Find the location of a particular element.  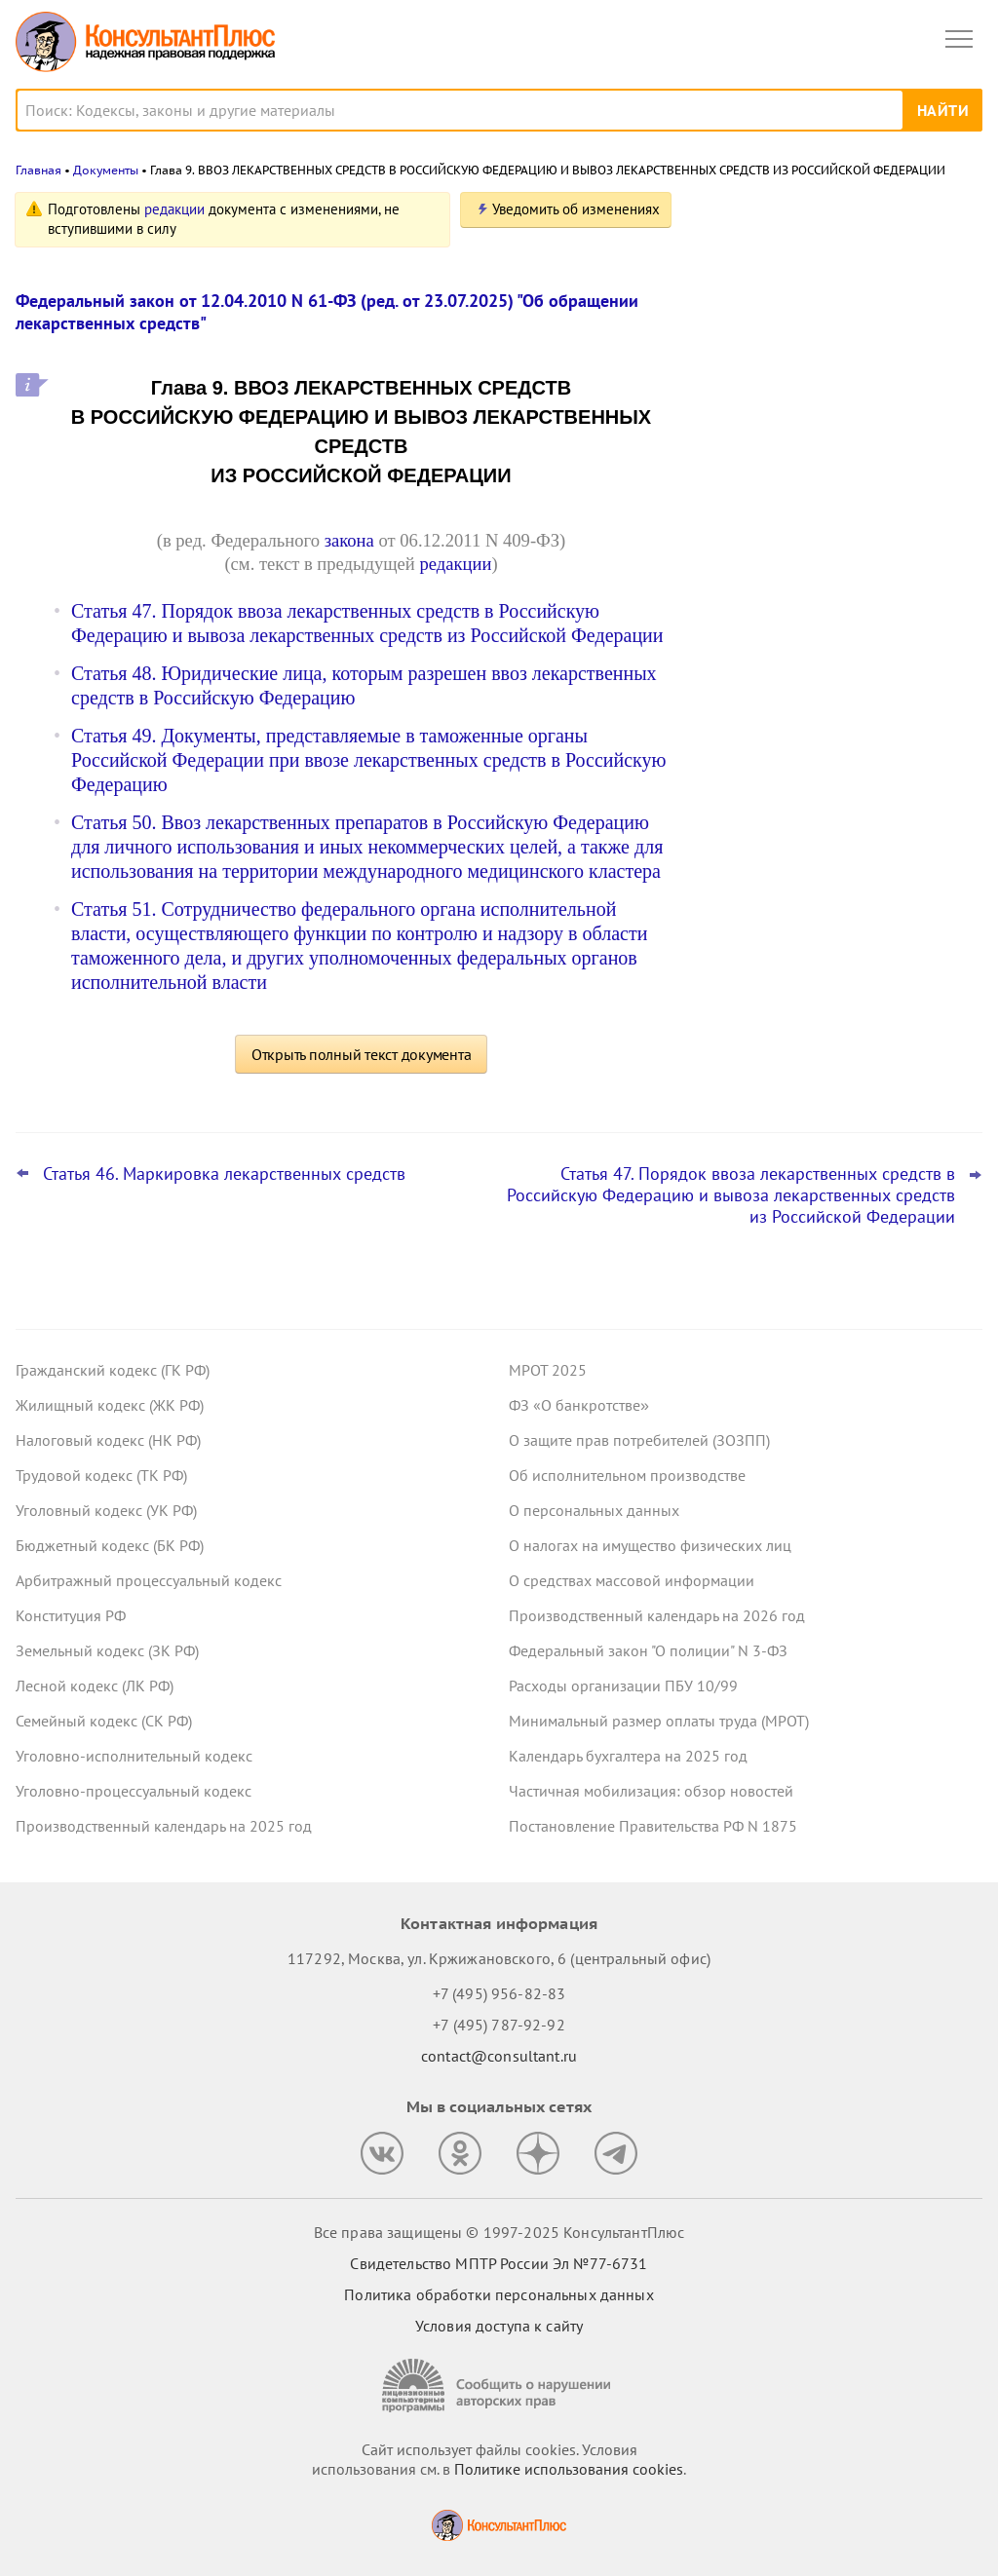

Политике использования сookies is located at coordinates (568, 2469).